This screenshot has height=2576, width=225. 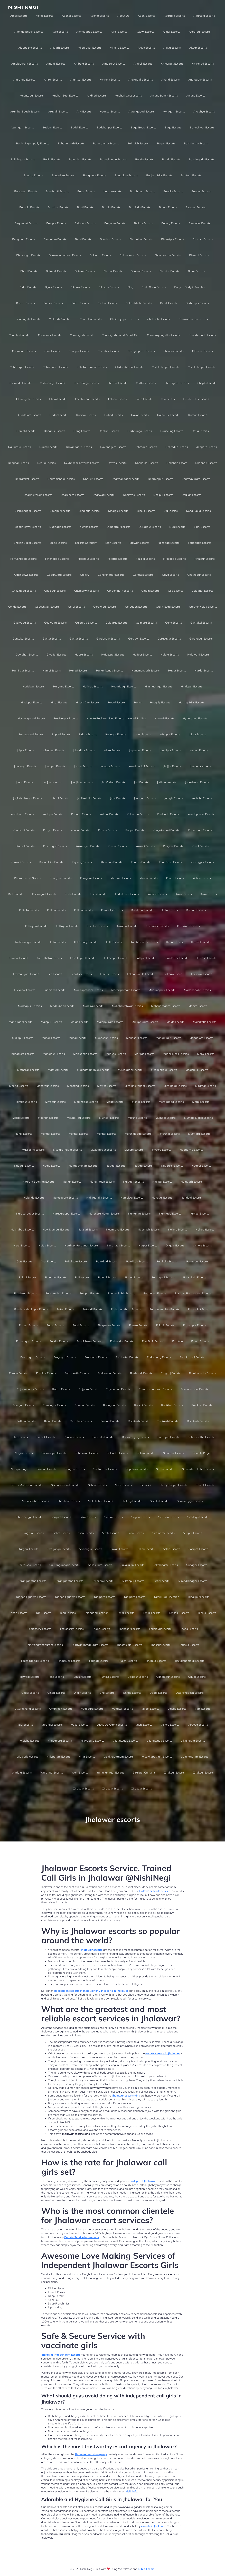 What do you see at coordinates (27, 1485) in the screenshot?
I see `Sawai Madhopur Escorts` at bounding box center [27, 1485].